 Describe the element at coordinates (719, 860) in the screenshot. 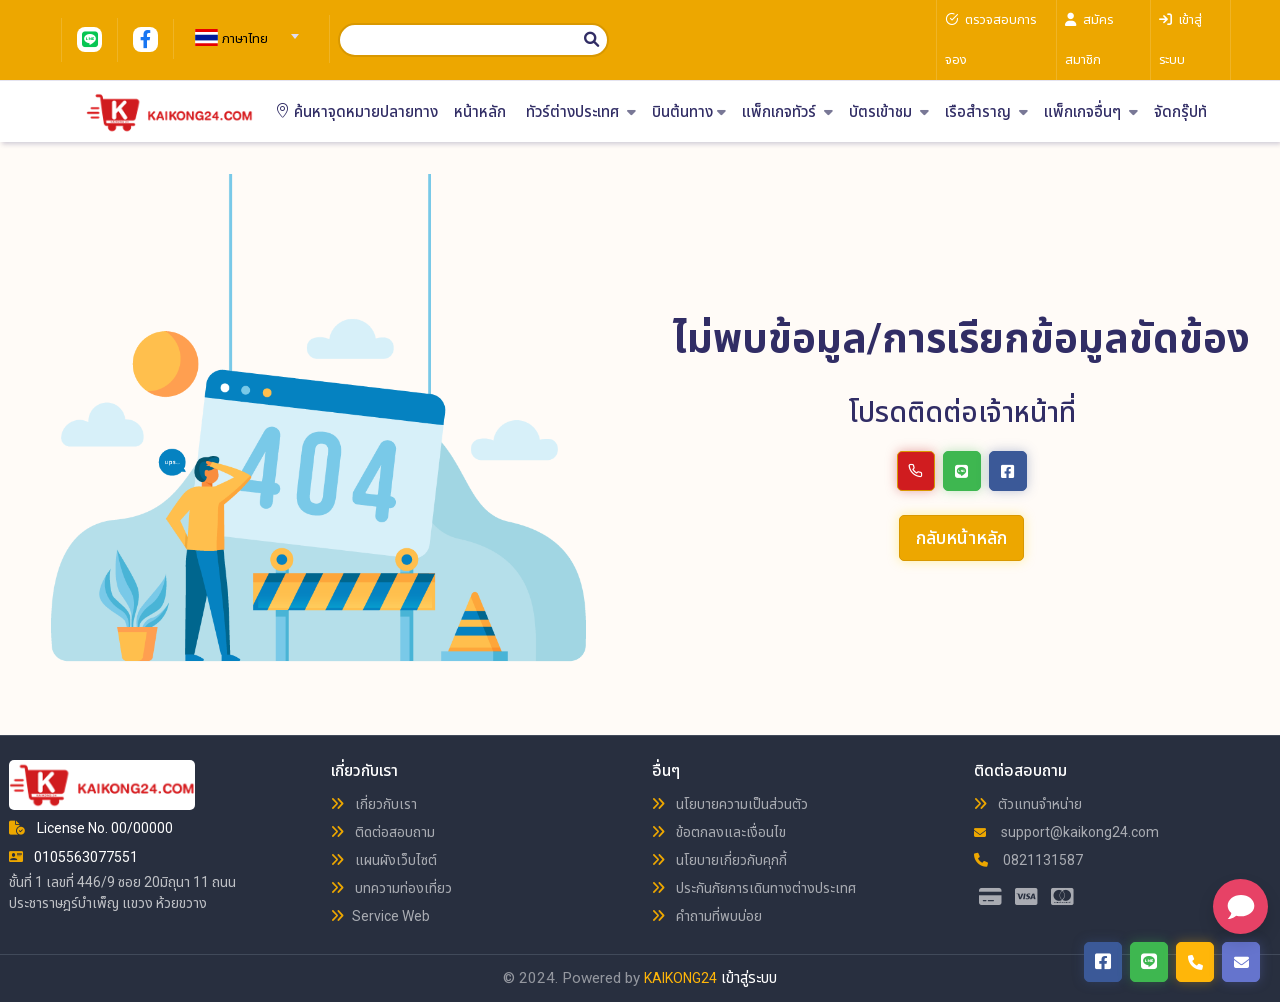

I see `นโยบายเกี่ยวกับคุกกี้` at that location.